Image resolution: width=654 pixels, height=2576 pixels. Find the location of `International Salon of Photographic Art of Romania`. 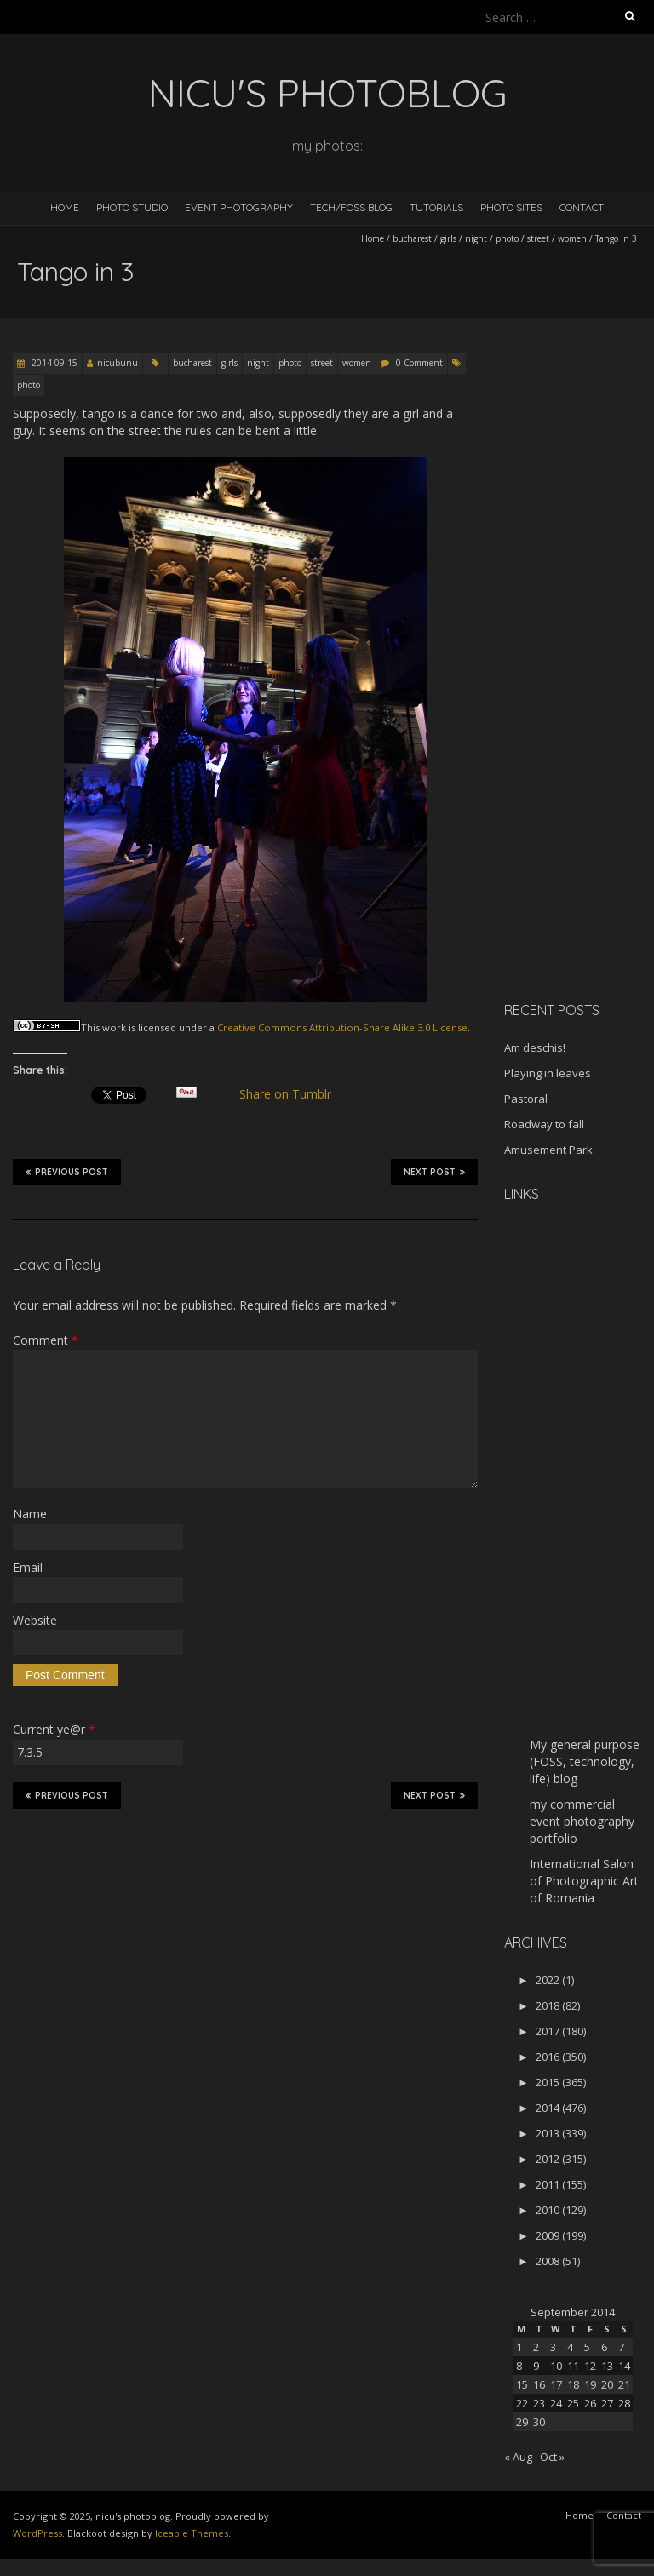

International Salon of Photographic Art of Romania is located at coordinates (584, 1881).